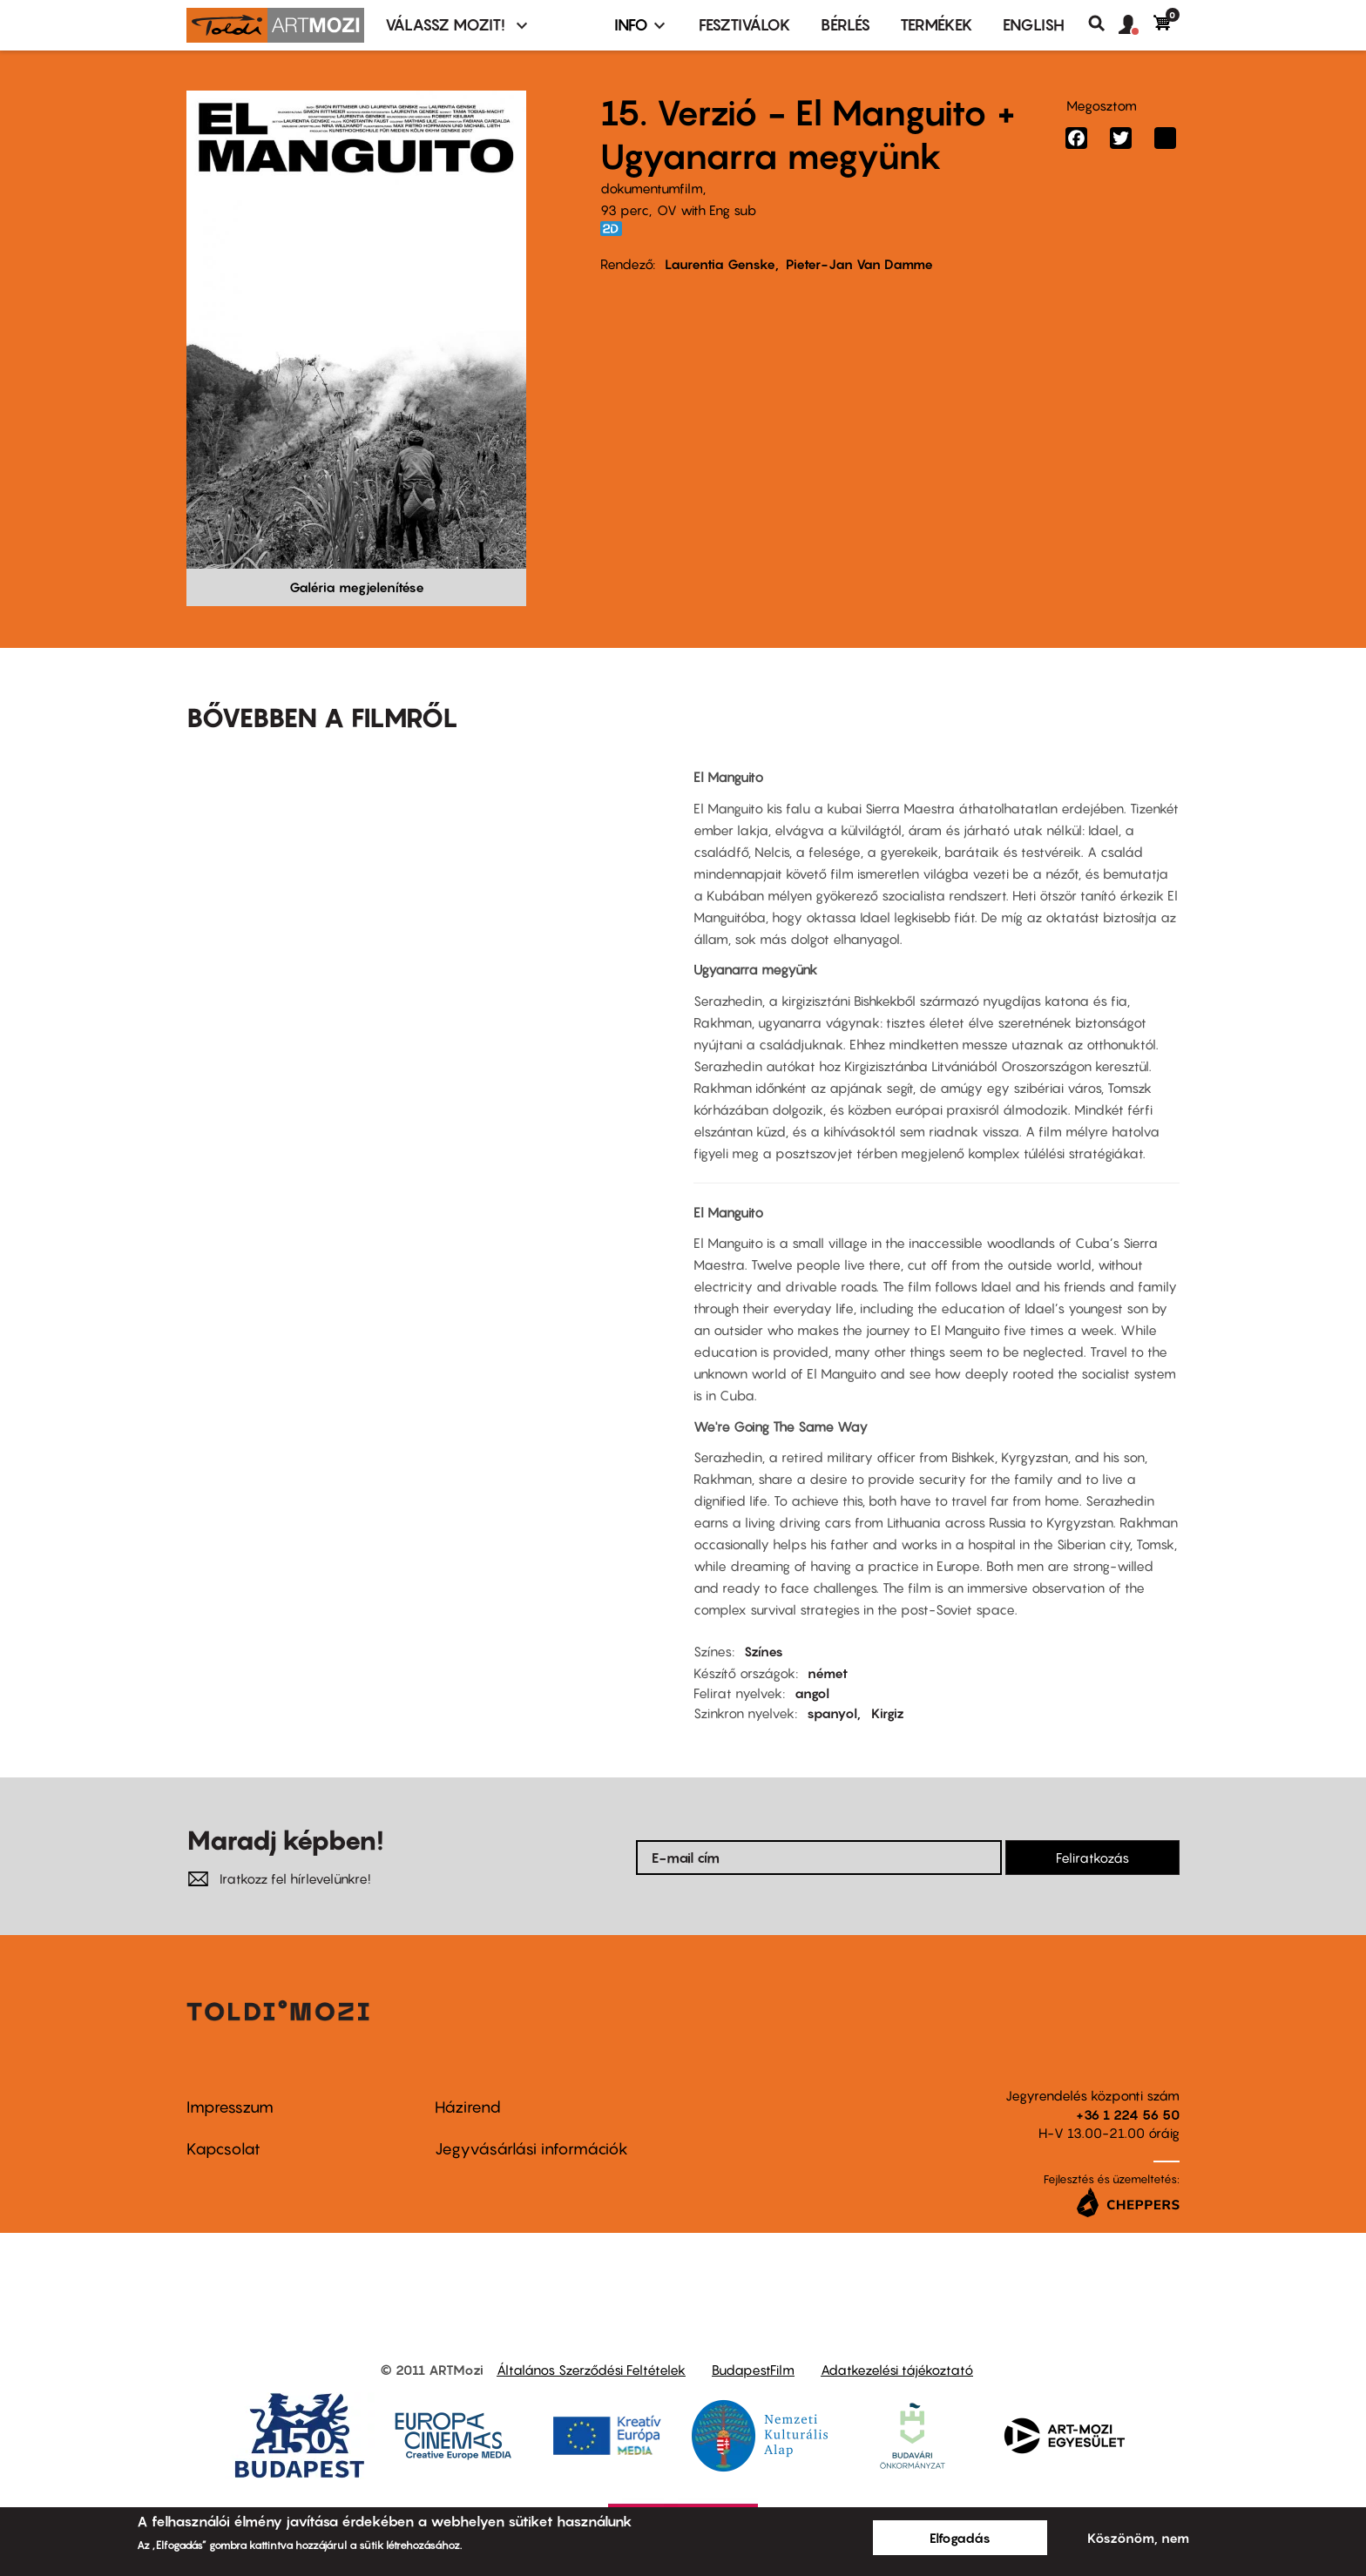 This screenshot has height=2576, width=1366. Describe the element at coordinates (812, 1693) in the screenshot. I see `angol` at that location.